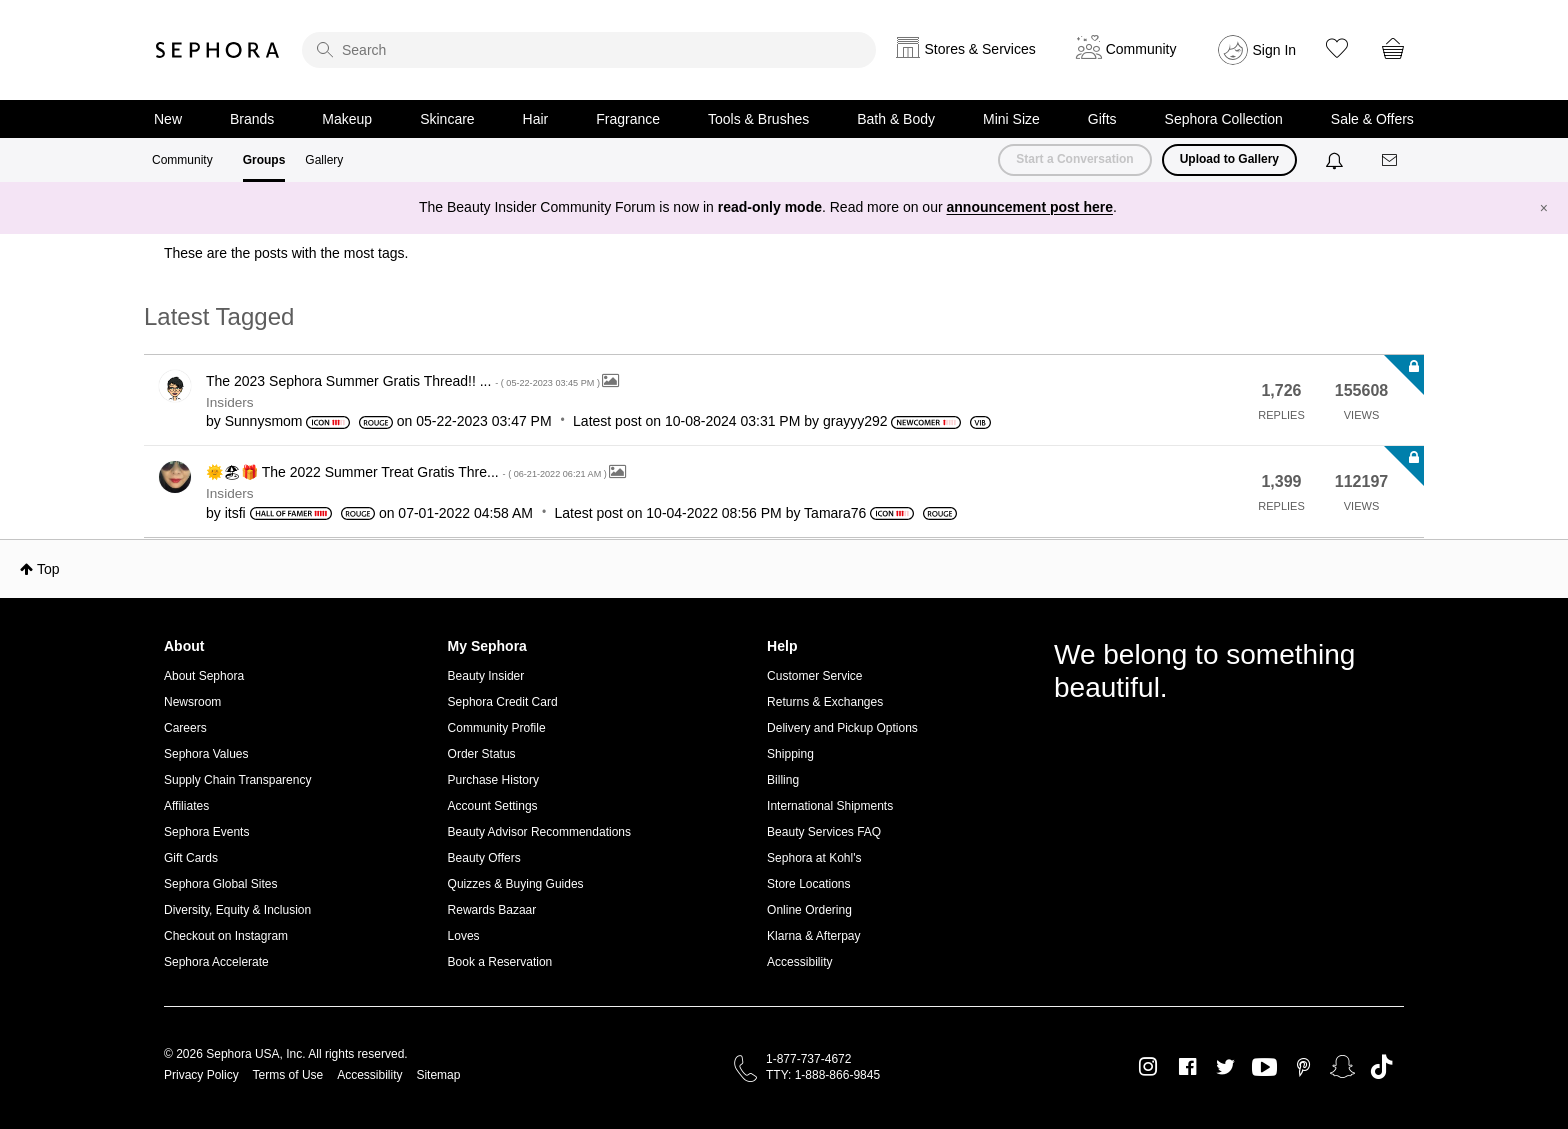  I want to click on Affiliates, so click(186, 806).